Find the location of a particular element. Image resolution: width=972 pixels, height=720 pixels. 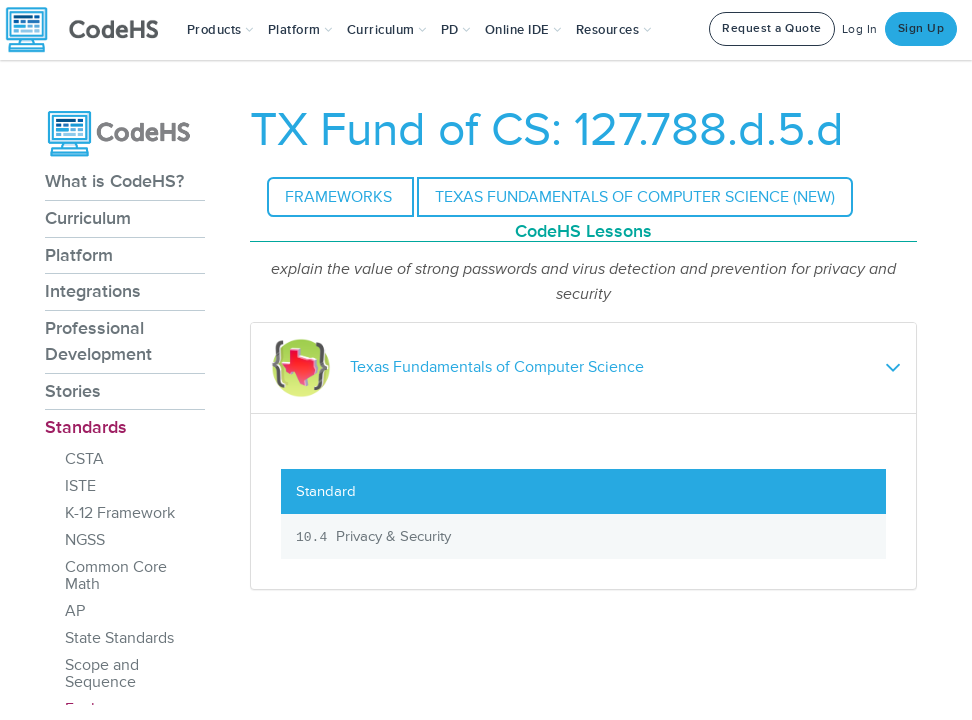

[button] is located at coordinates (220, 30).